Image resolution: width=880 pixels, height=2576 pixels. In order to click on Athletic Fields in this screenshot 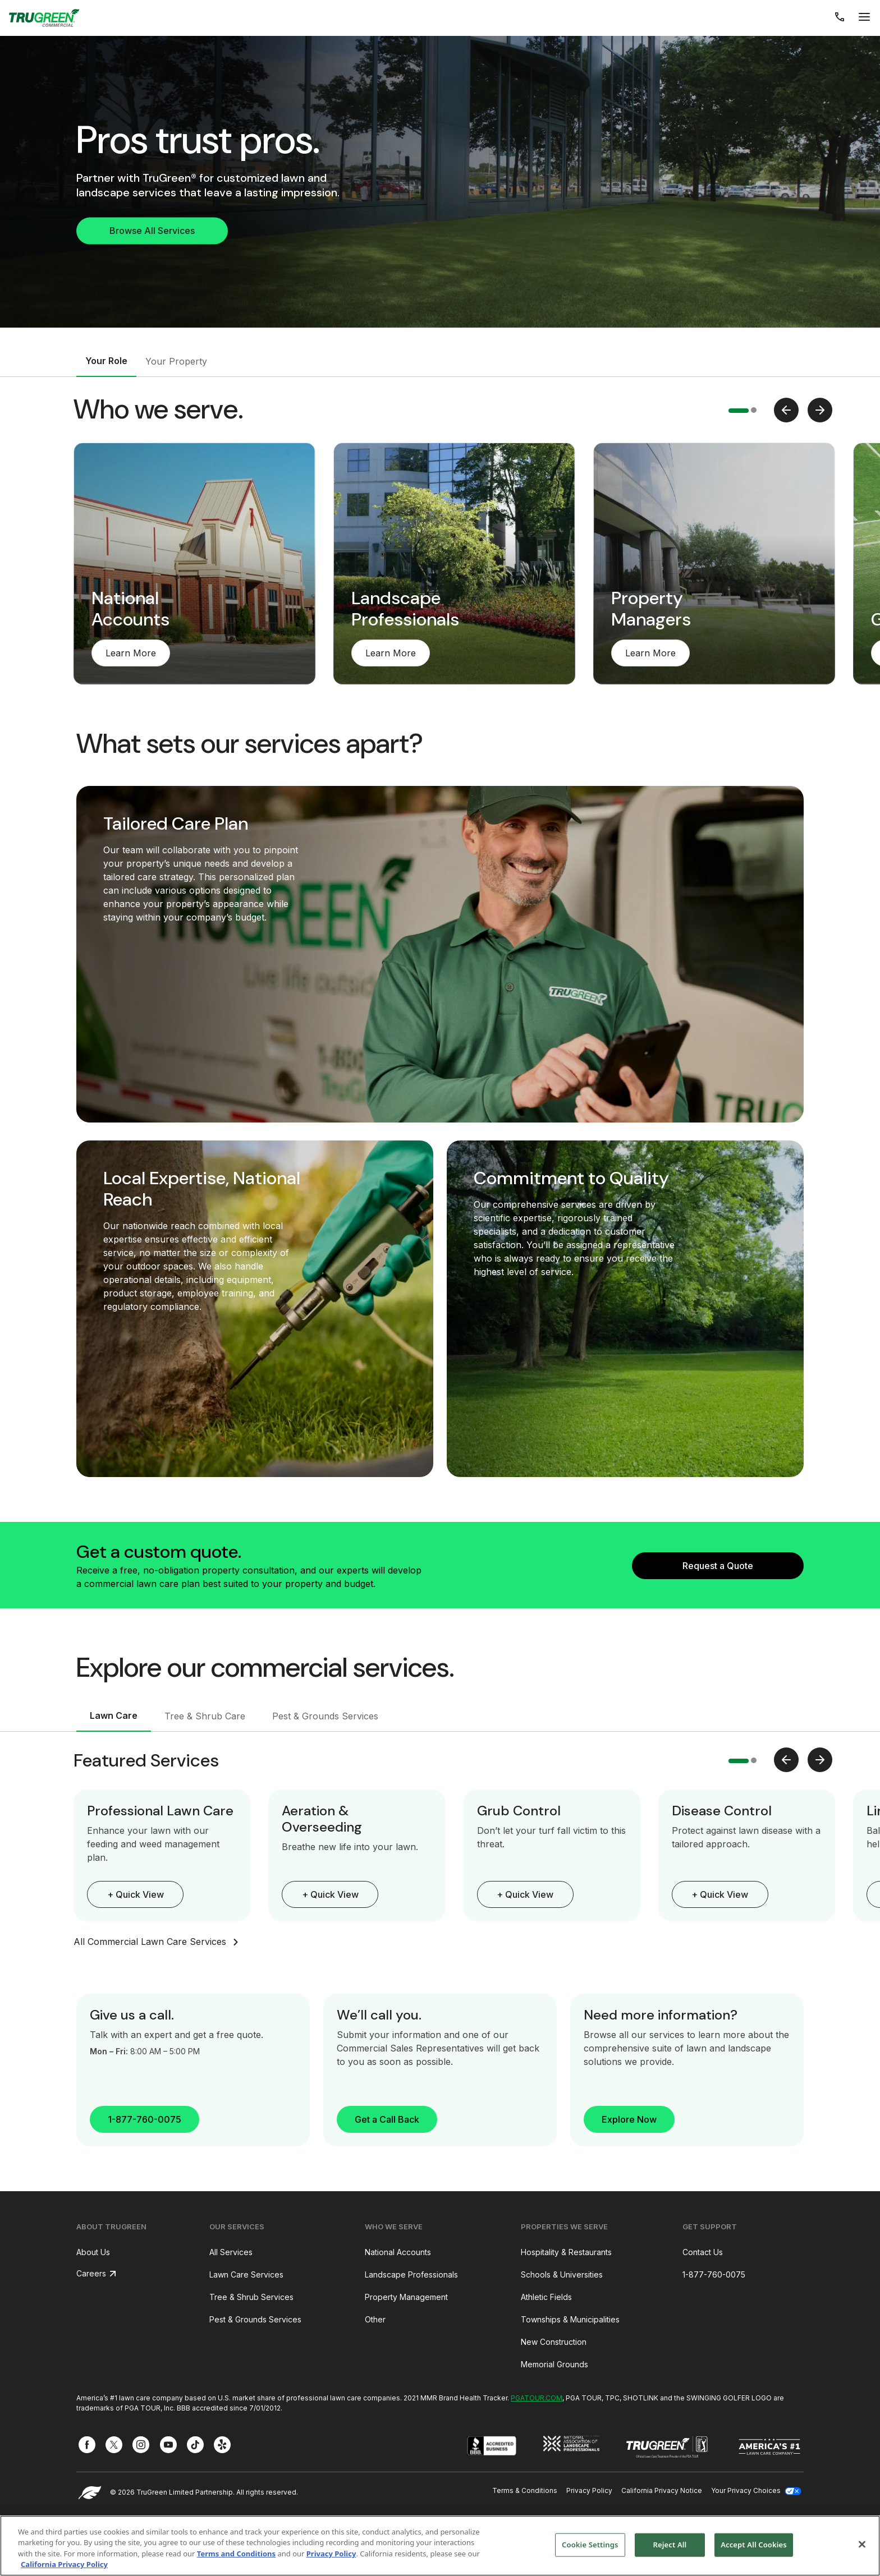, I will do `click(546, 2297)`.